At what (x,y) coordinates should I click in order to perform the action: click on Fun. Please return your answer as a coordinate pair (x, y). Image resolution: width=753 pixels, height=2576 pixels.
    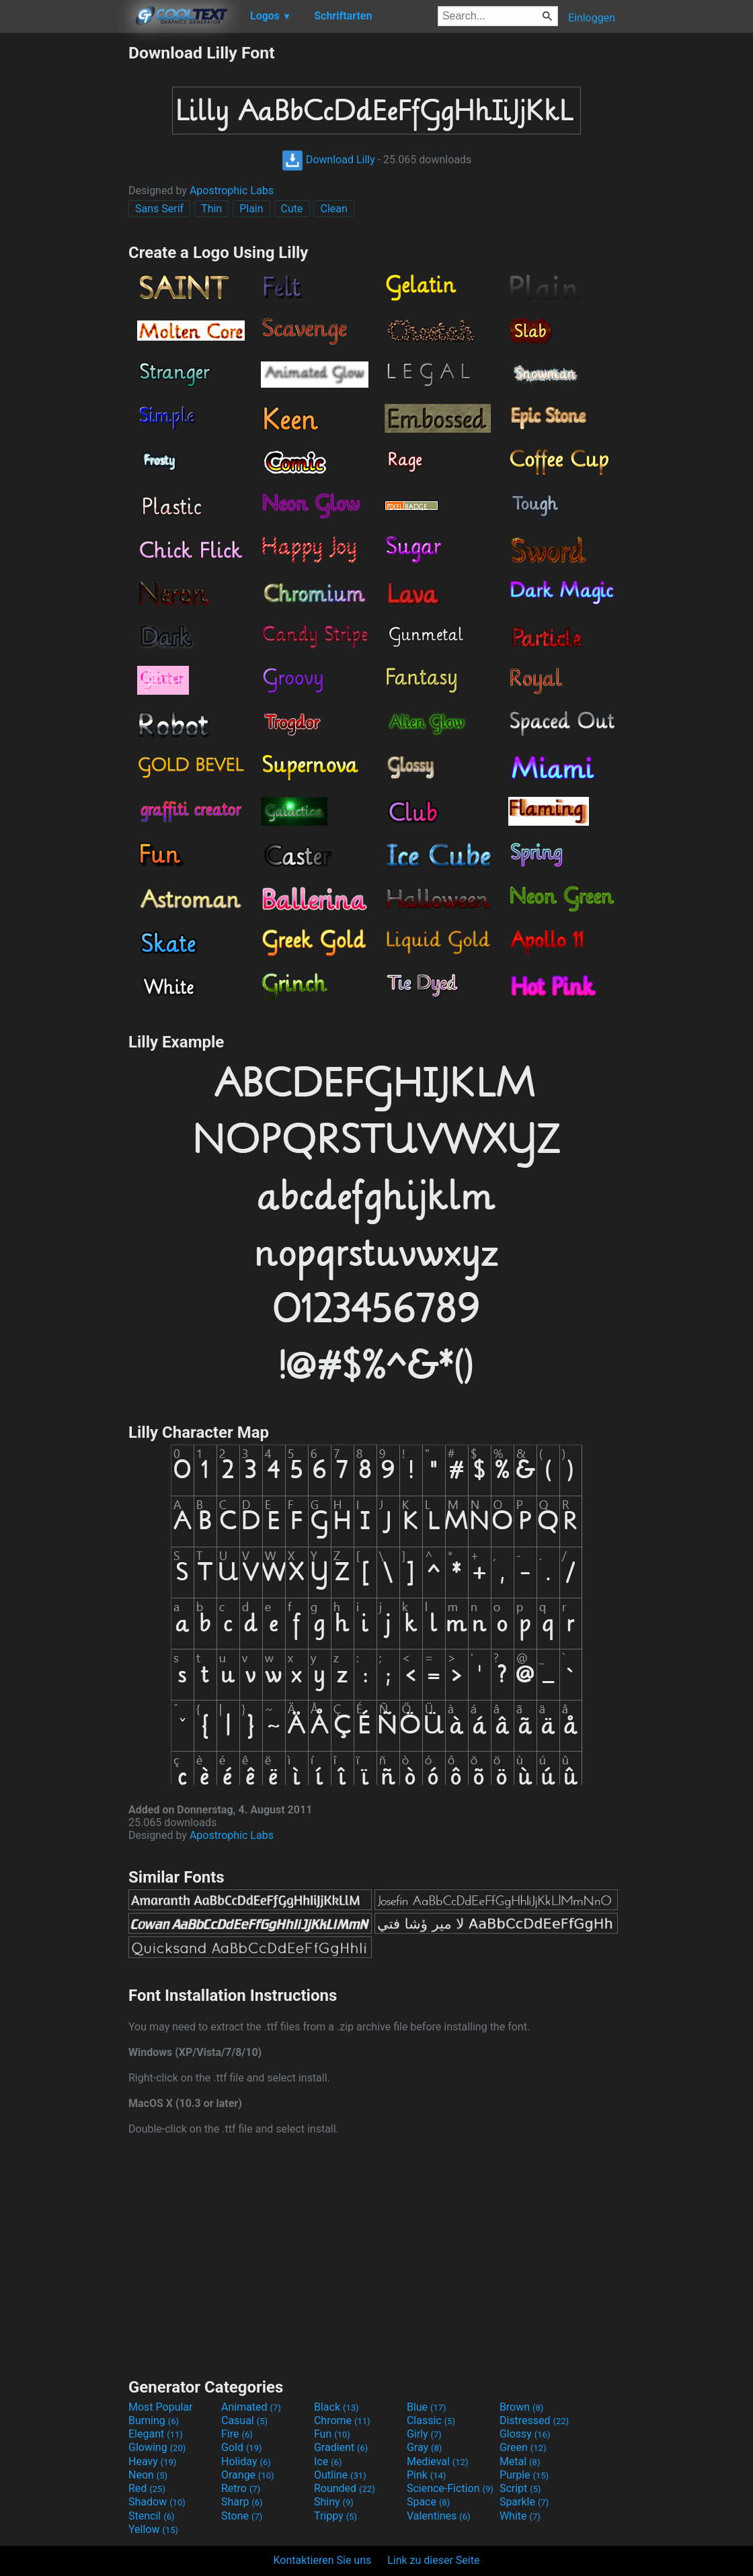
    Looking at the image, I should click on (332, 2434).